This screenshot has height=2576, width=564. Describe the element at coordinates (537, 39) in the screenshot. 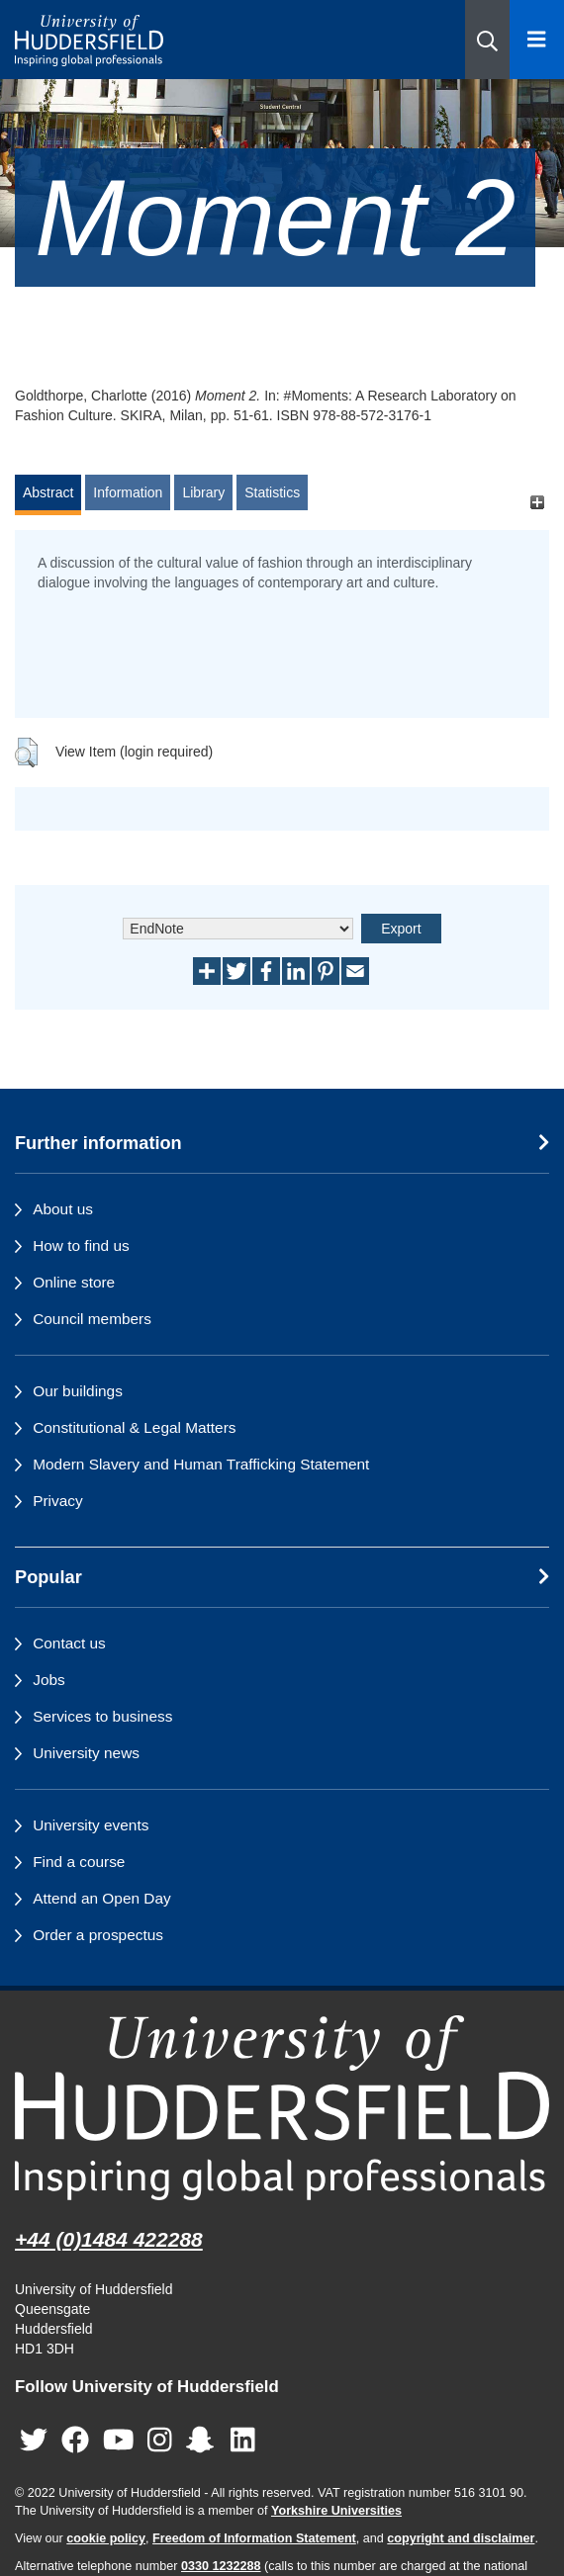

I see `[Open Menu]` at that location.